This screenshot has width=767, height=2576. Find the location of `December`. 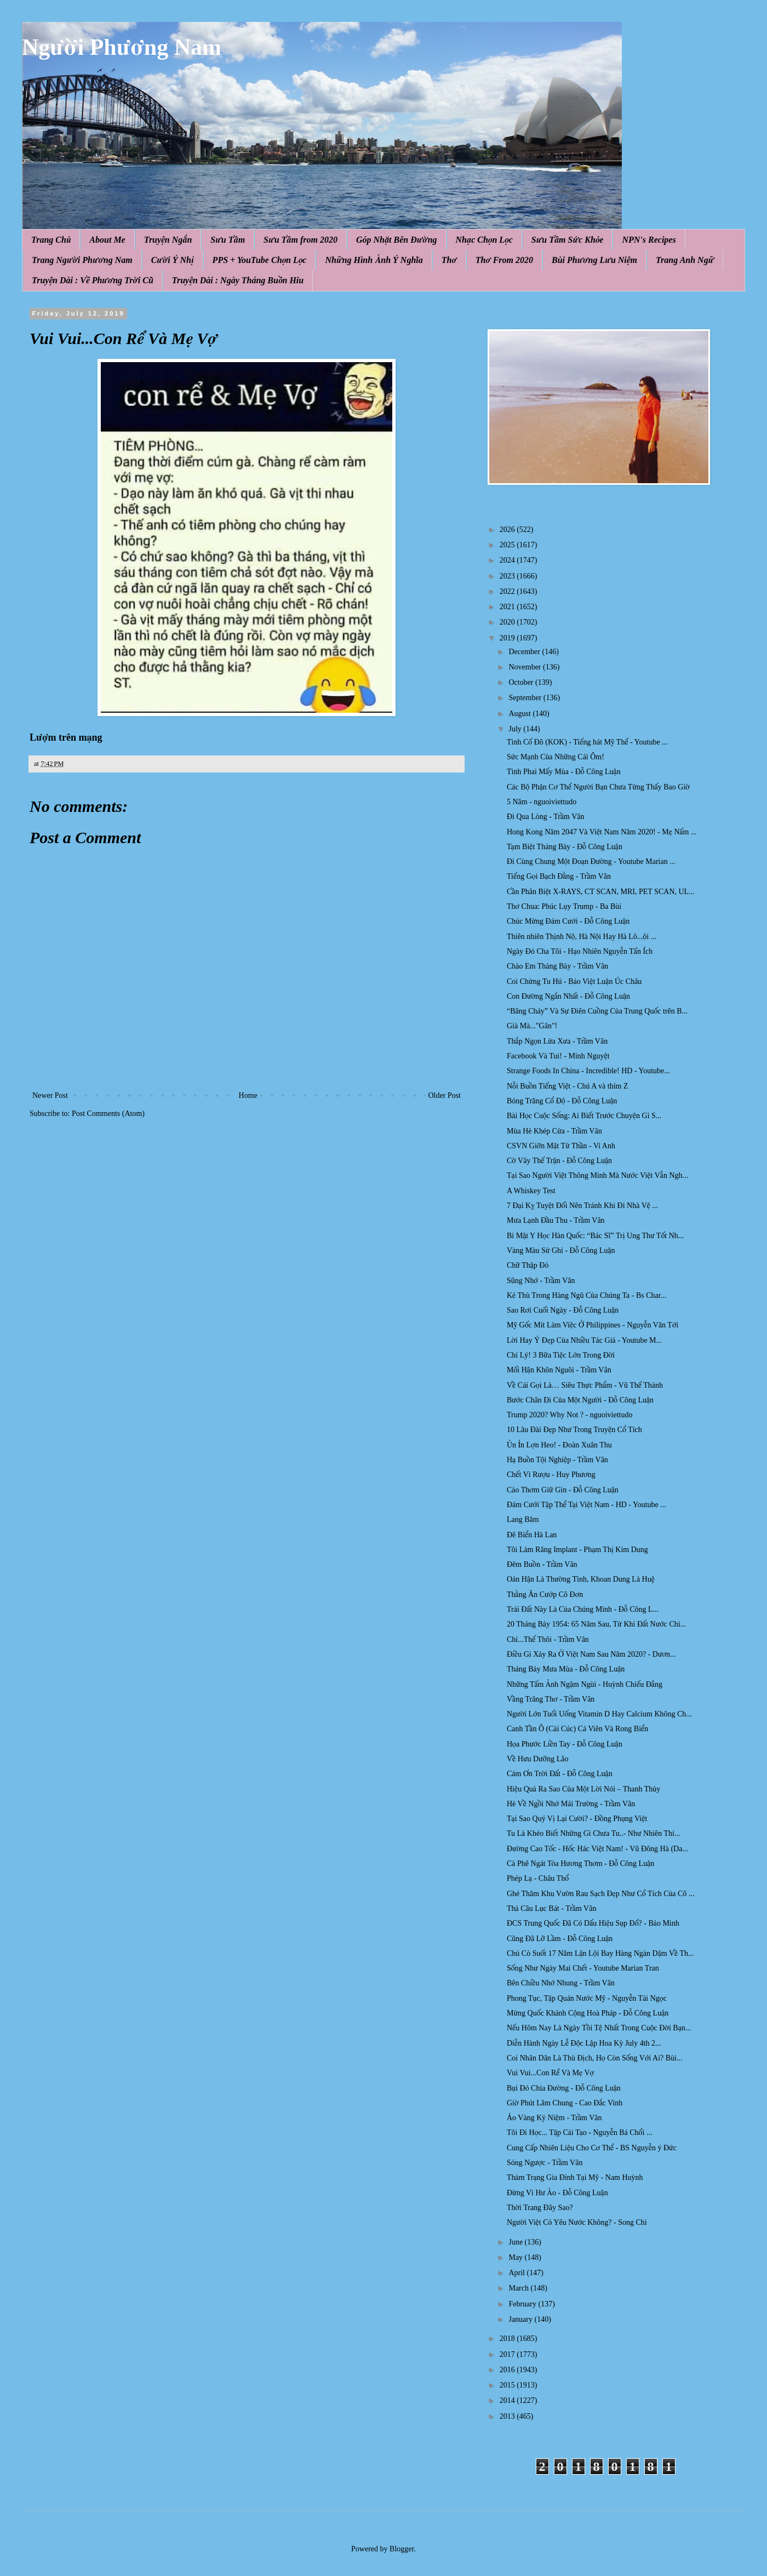

December is located at coordinates (525, 652).